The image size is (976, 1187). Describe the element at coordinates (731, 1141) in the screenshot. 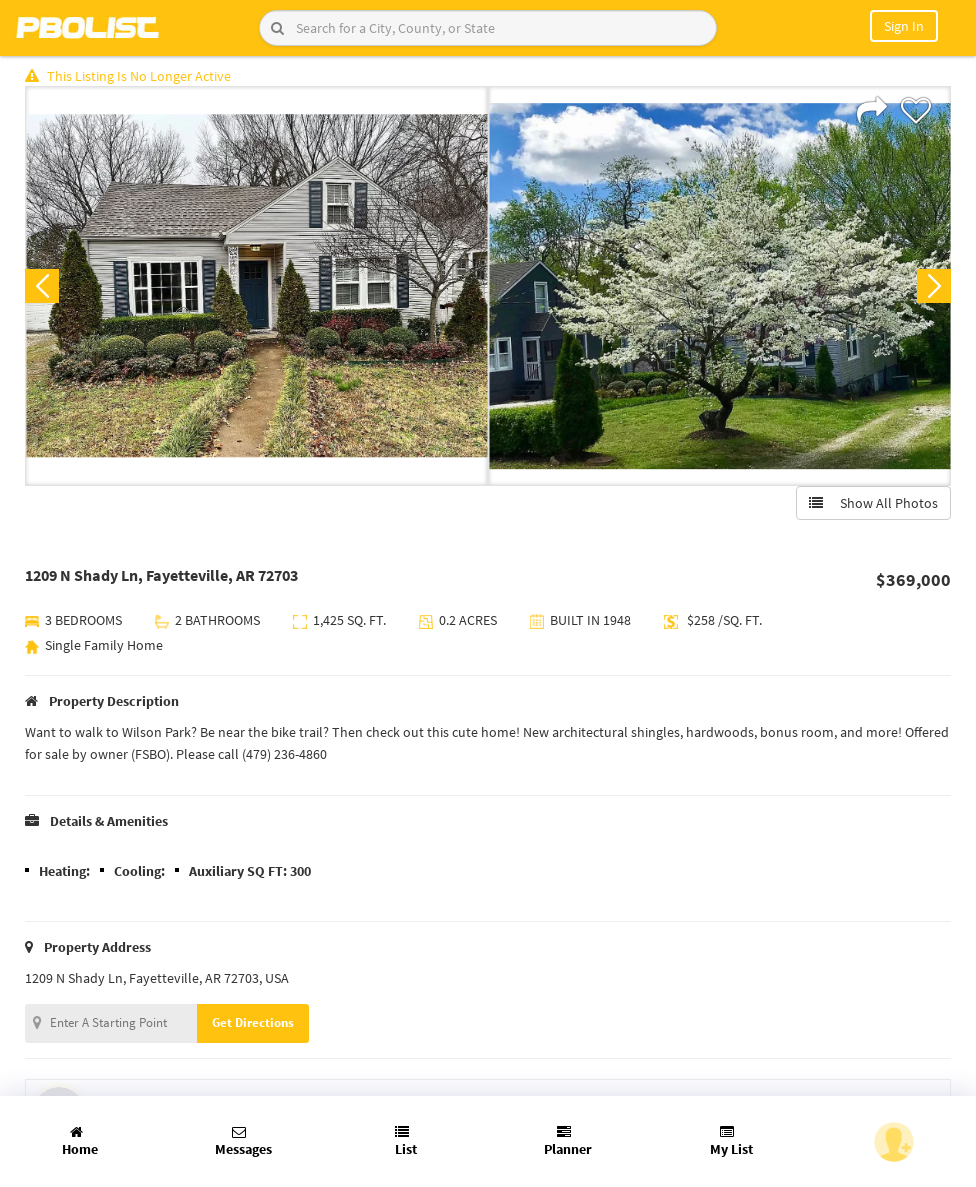

I see `My List` at that location.